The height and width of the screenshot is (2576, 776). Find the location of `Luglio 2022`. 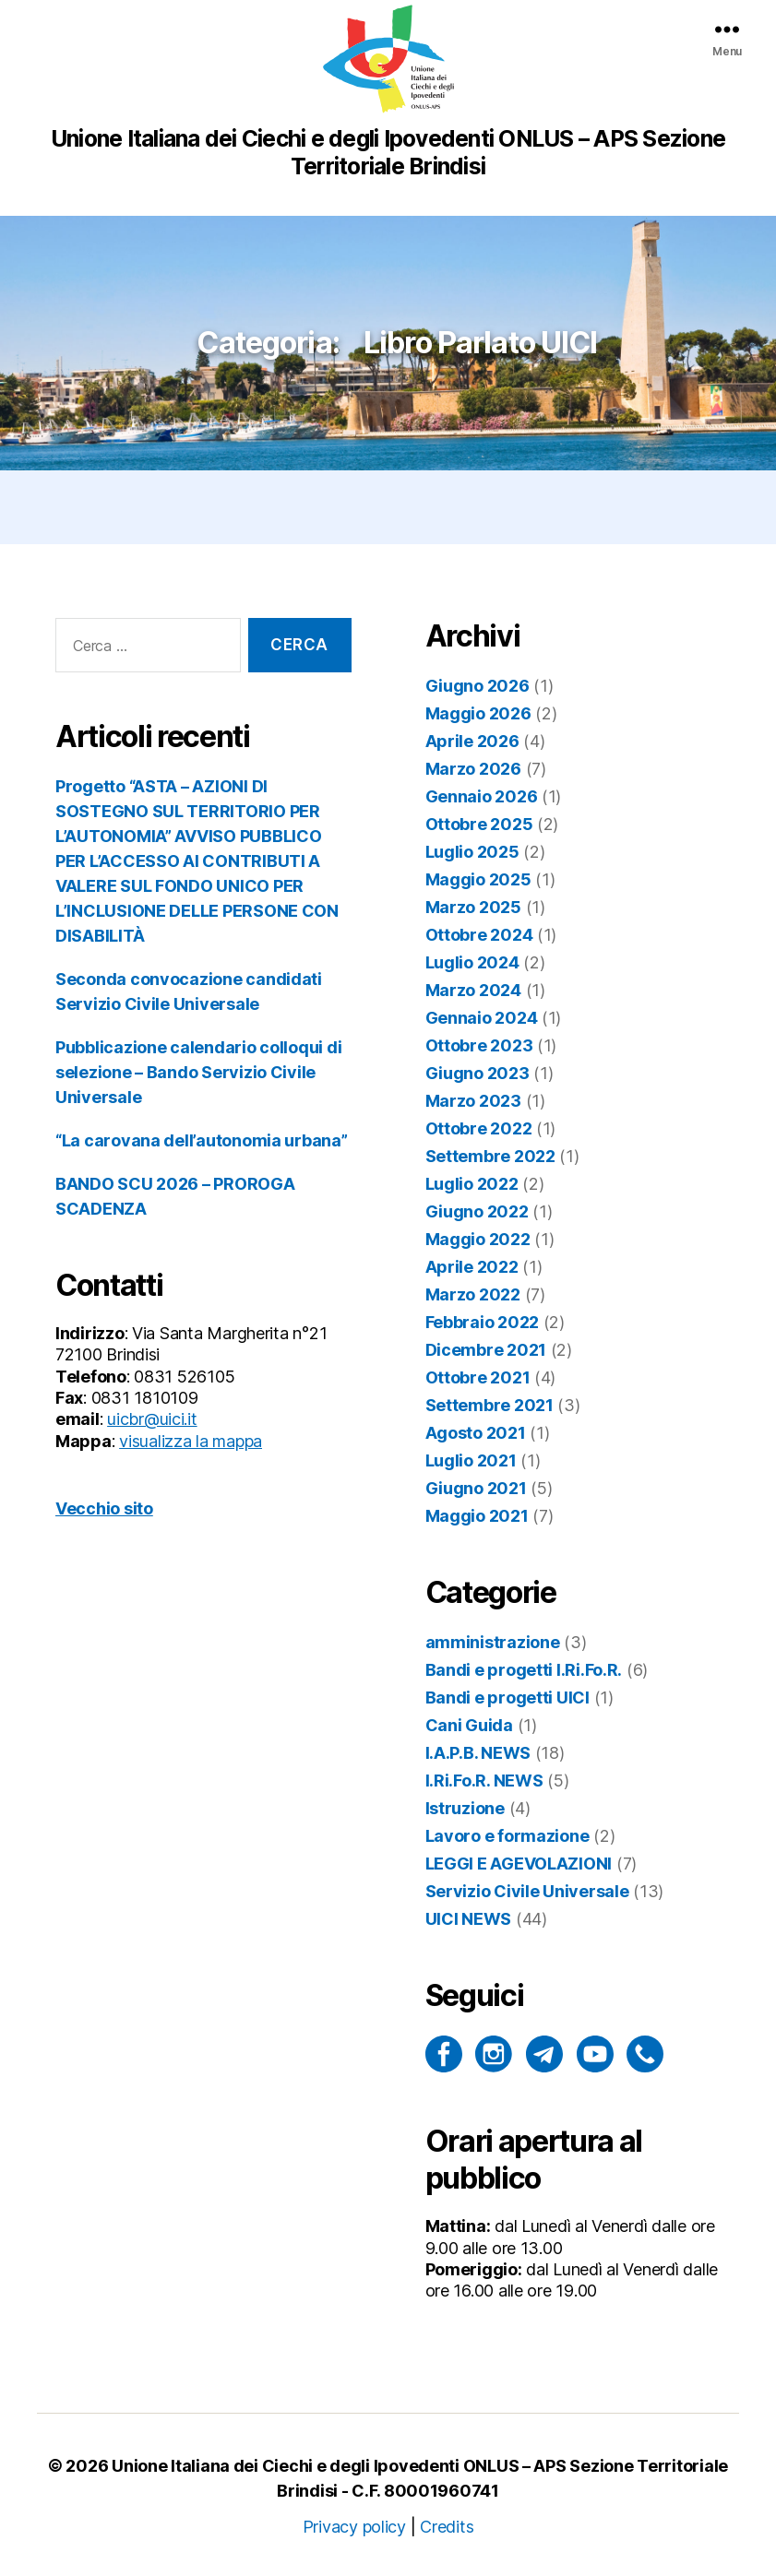

Luglio 2022 is located at coordinates (472, 1183).